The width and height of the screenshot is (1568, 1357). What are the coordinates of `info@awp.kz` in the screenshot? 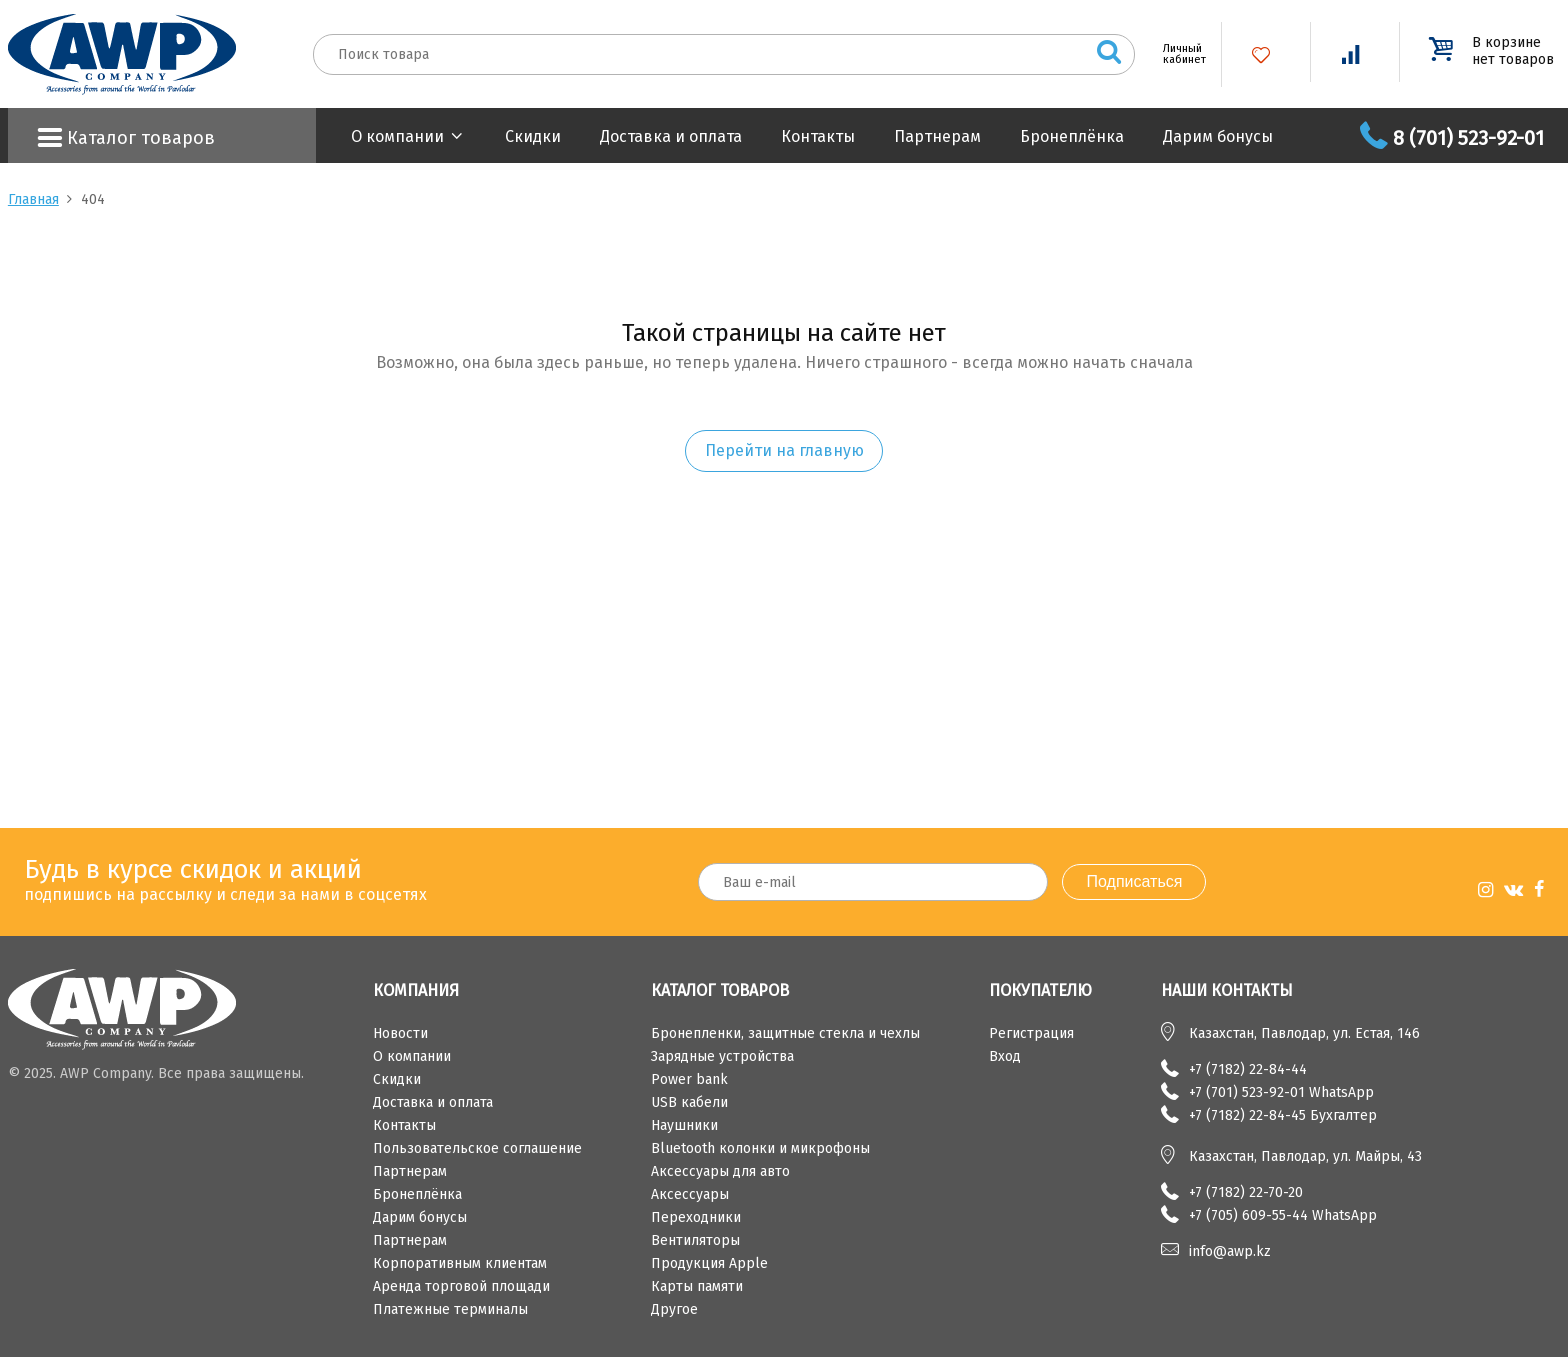 It's located at (1230, 1251).